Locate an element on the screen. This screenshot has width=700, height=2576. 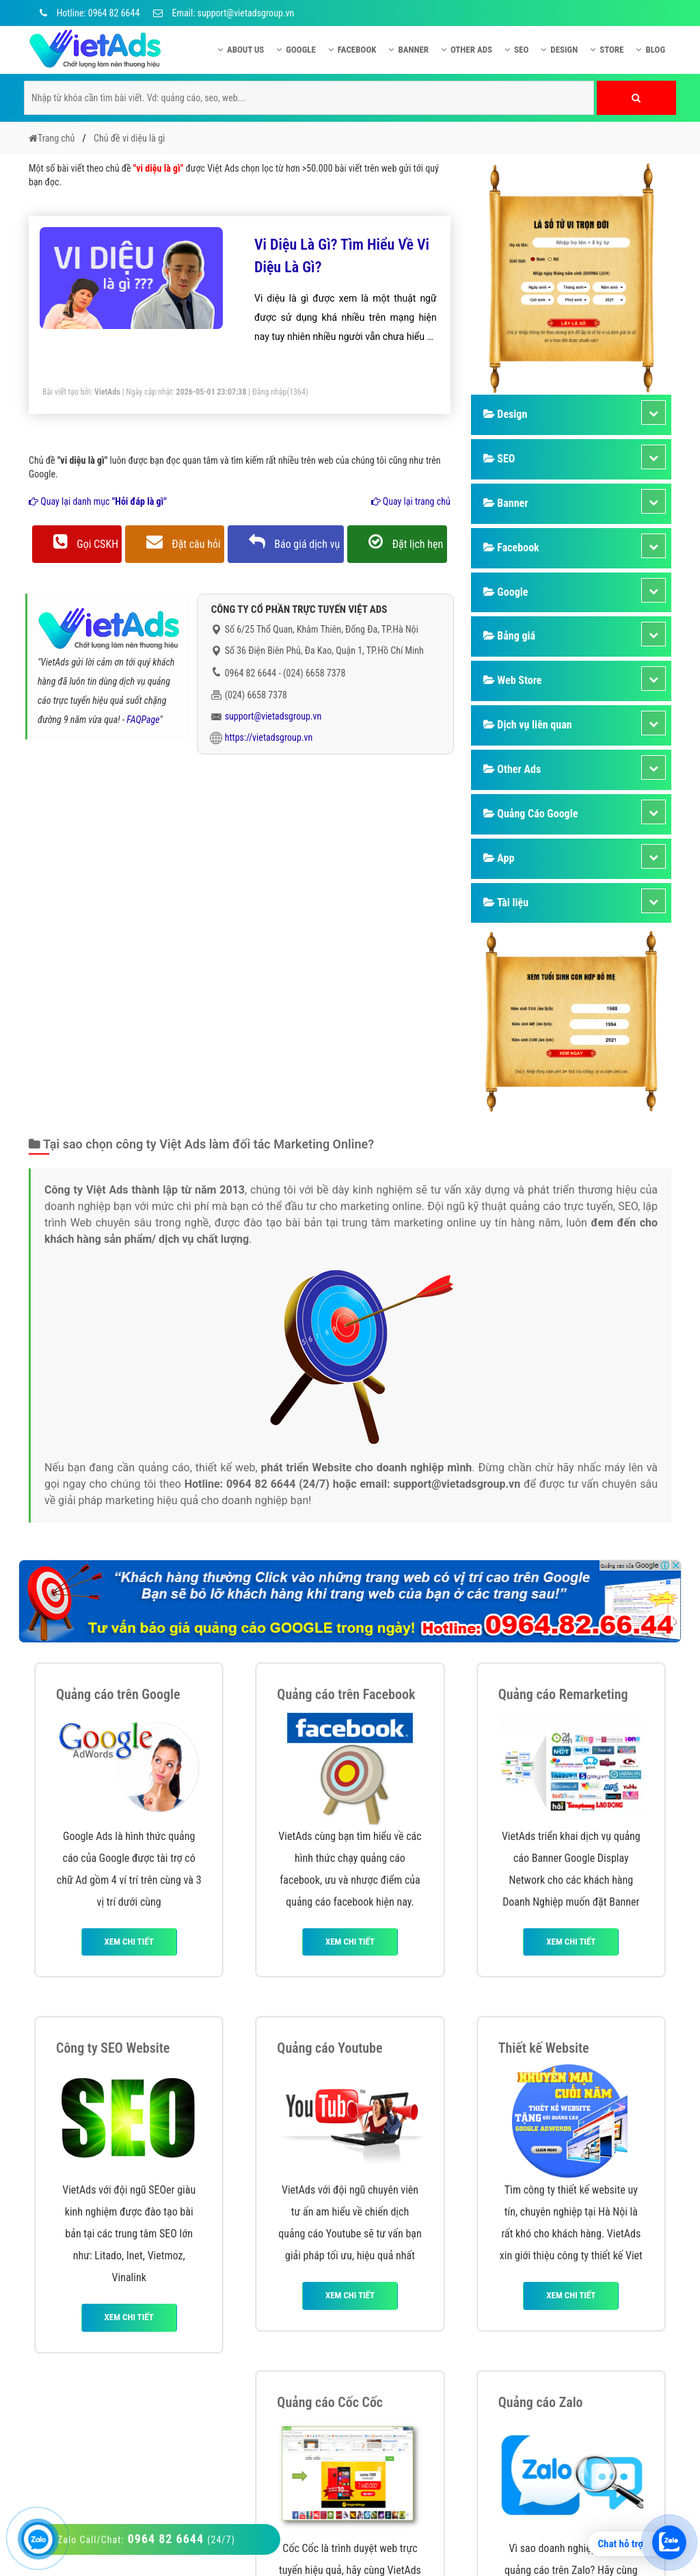
Bảng giá is located at coordinates (509, 635).